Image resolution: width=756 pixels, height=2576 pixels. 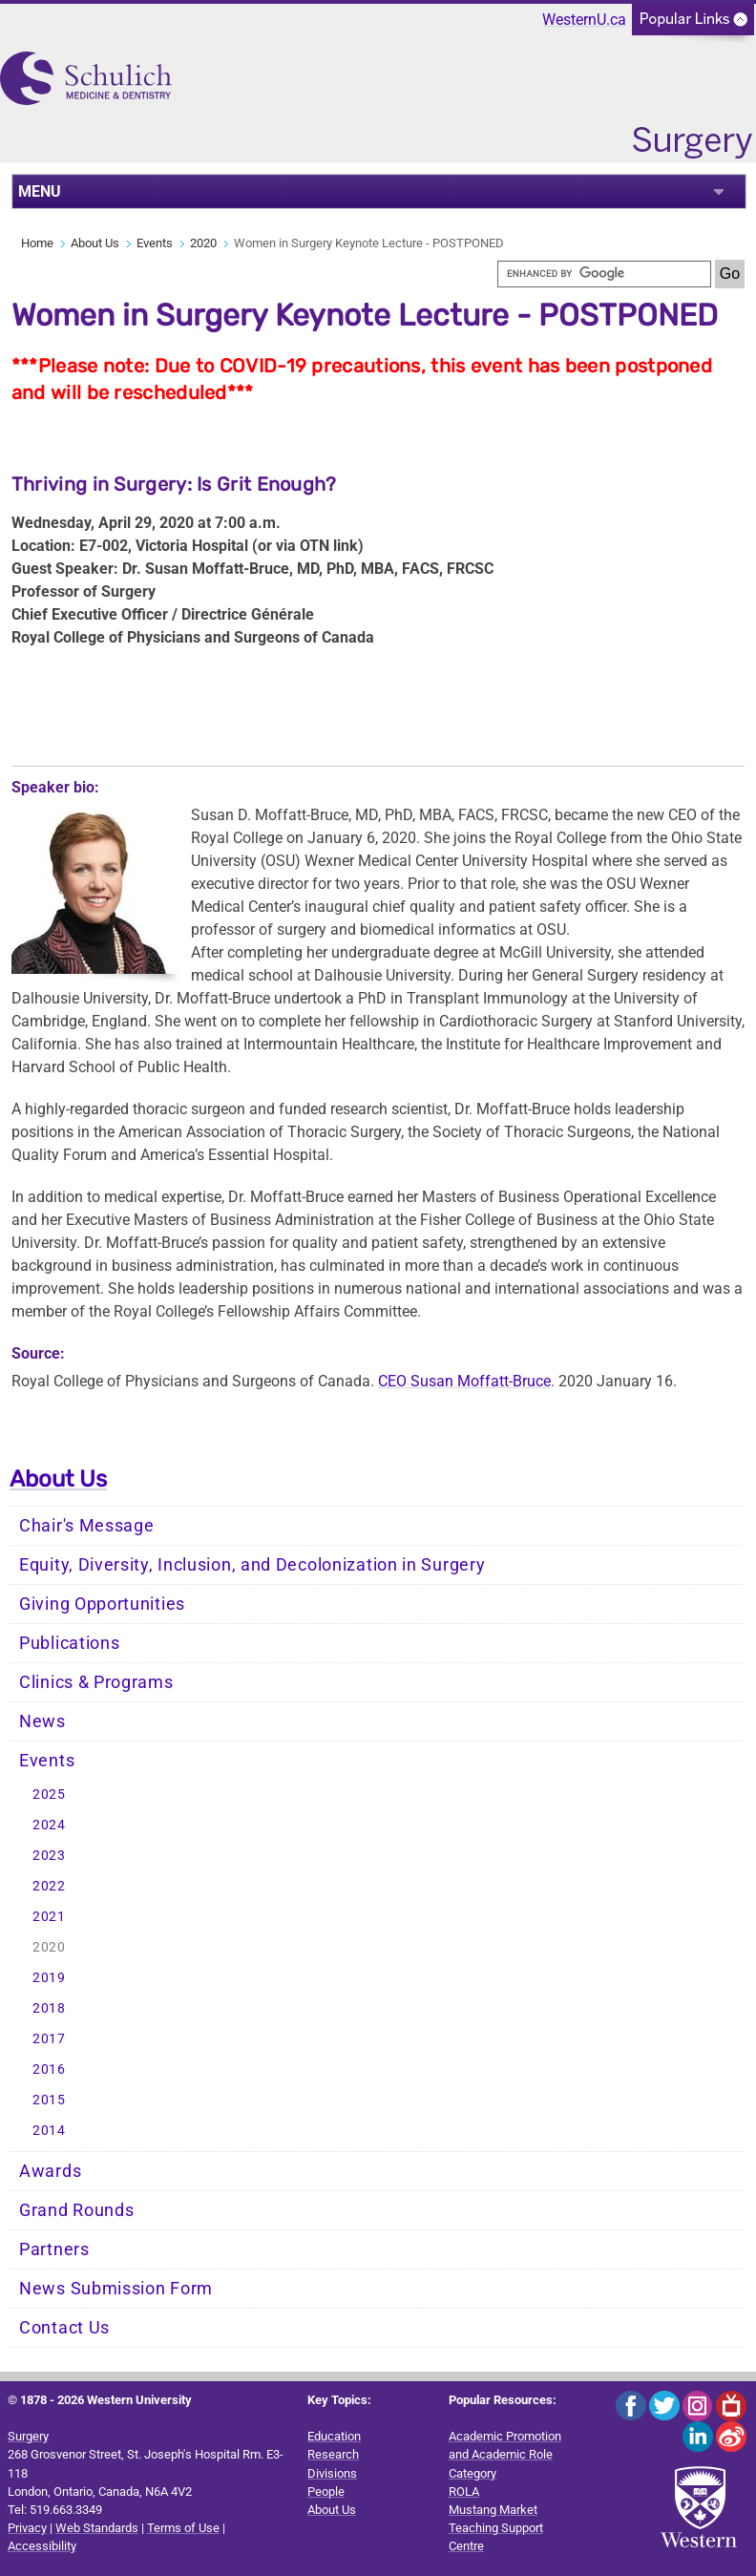 What do you see at coordinates (183, 2528) in the screenshot?
I see `Terms of Use` at bounding box center [183, 2528].